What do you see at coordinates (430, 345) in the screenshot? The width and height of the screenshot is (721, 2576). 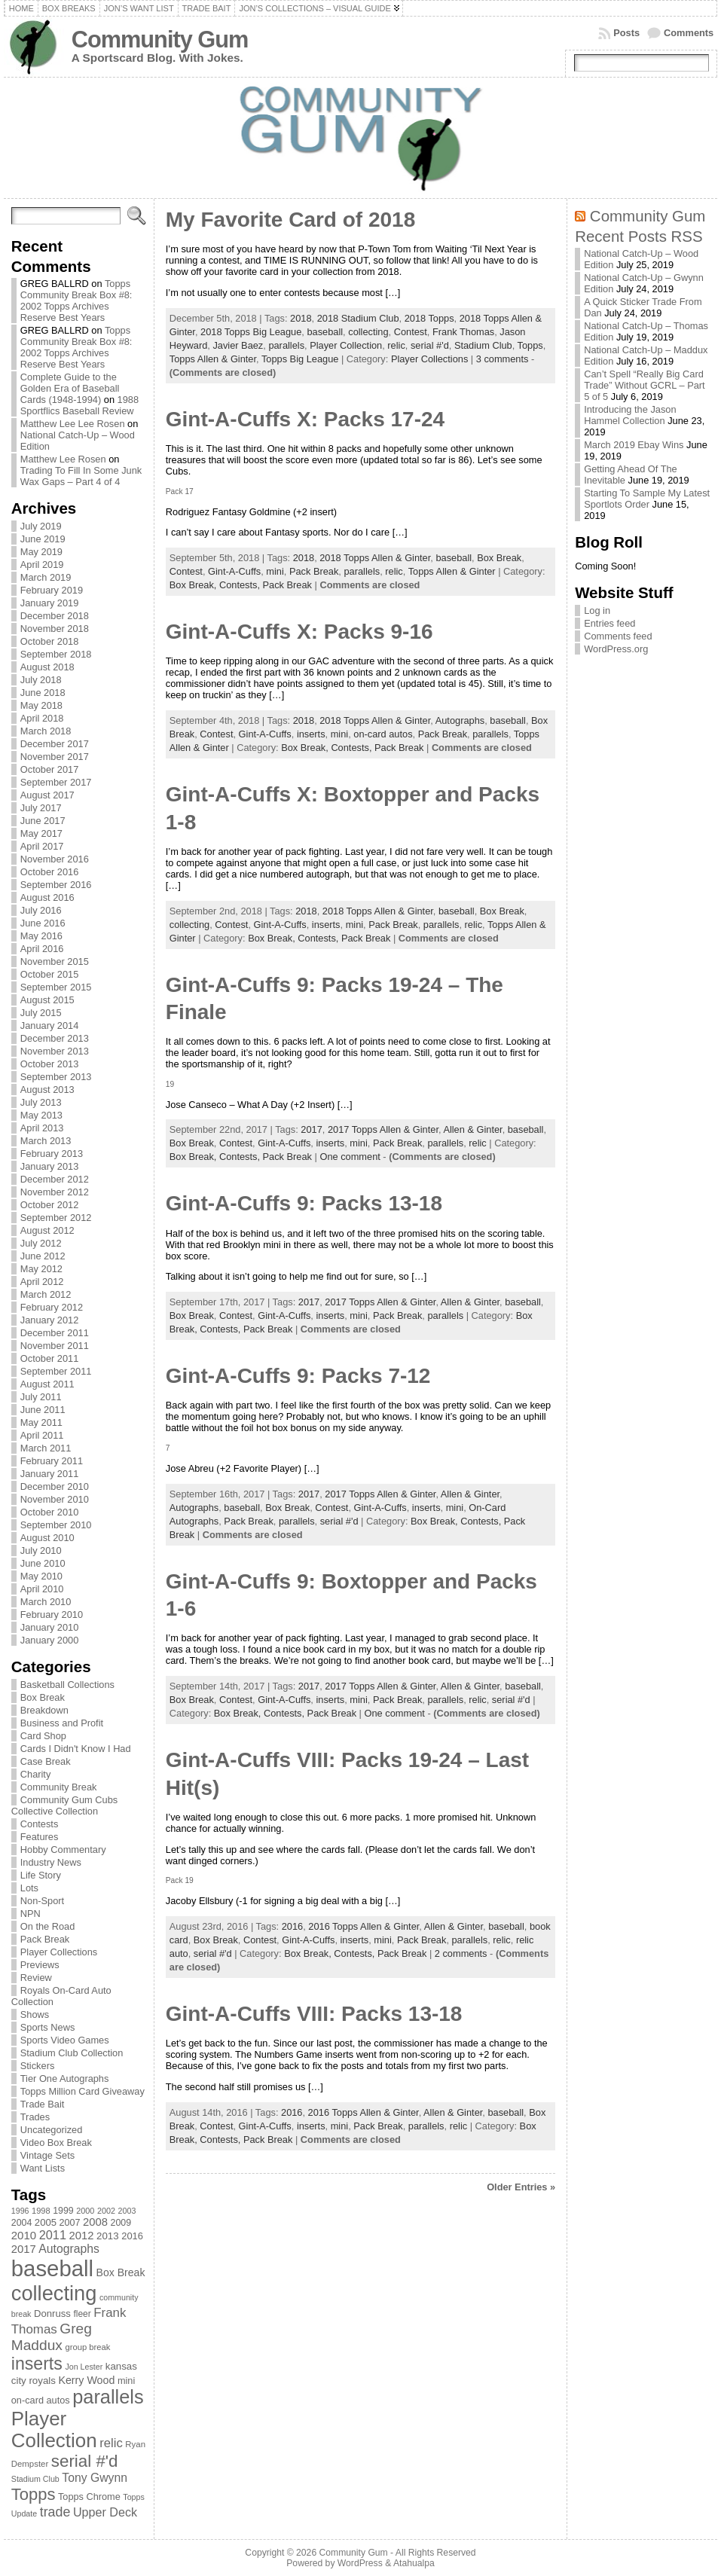 I see `serial #'d` at bounding box center [430, 345].